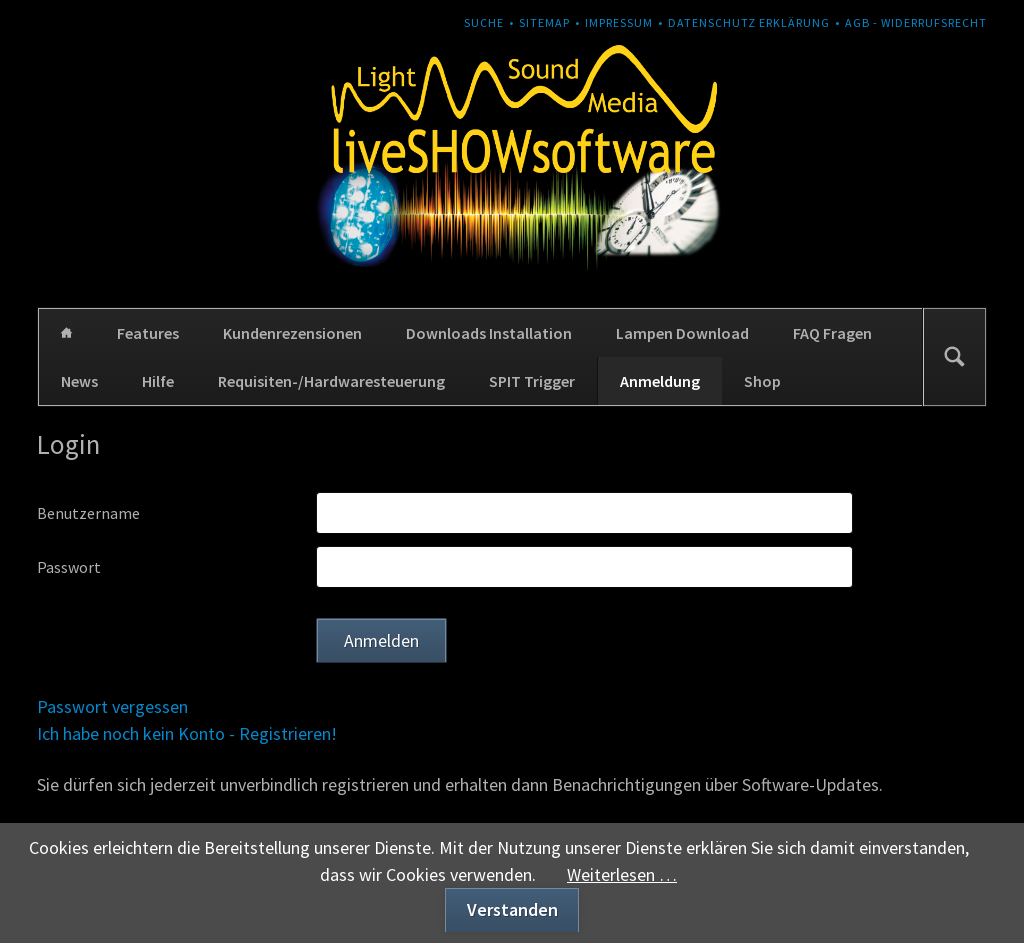 The image size is (1024, 943). Describe the element at coordinates (622, 874) in the screenshot. I see `Weiterlesen …` at that location.